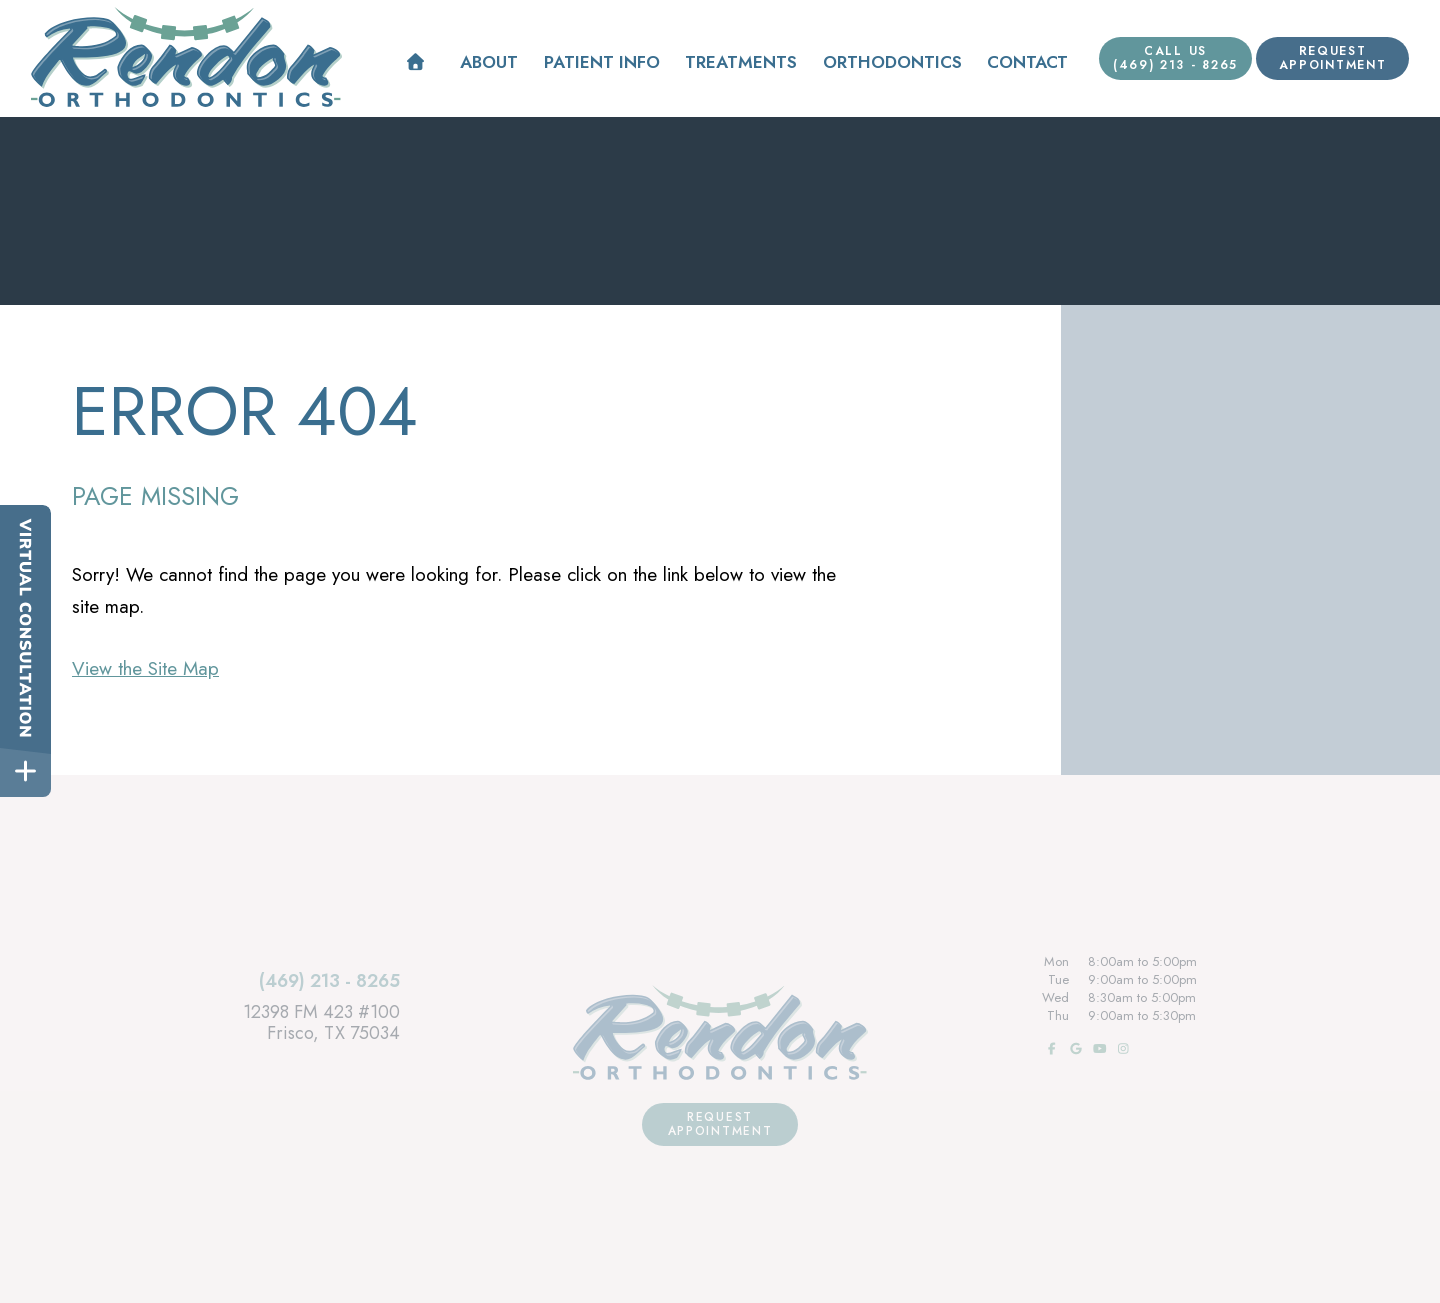 The image size is (1440, 1303). Describe the element at coordinates (1050, 1049) in the screenshot. I see `[follow us on facebook]` at that location.